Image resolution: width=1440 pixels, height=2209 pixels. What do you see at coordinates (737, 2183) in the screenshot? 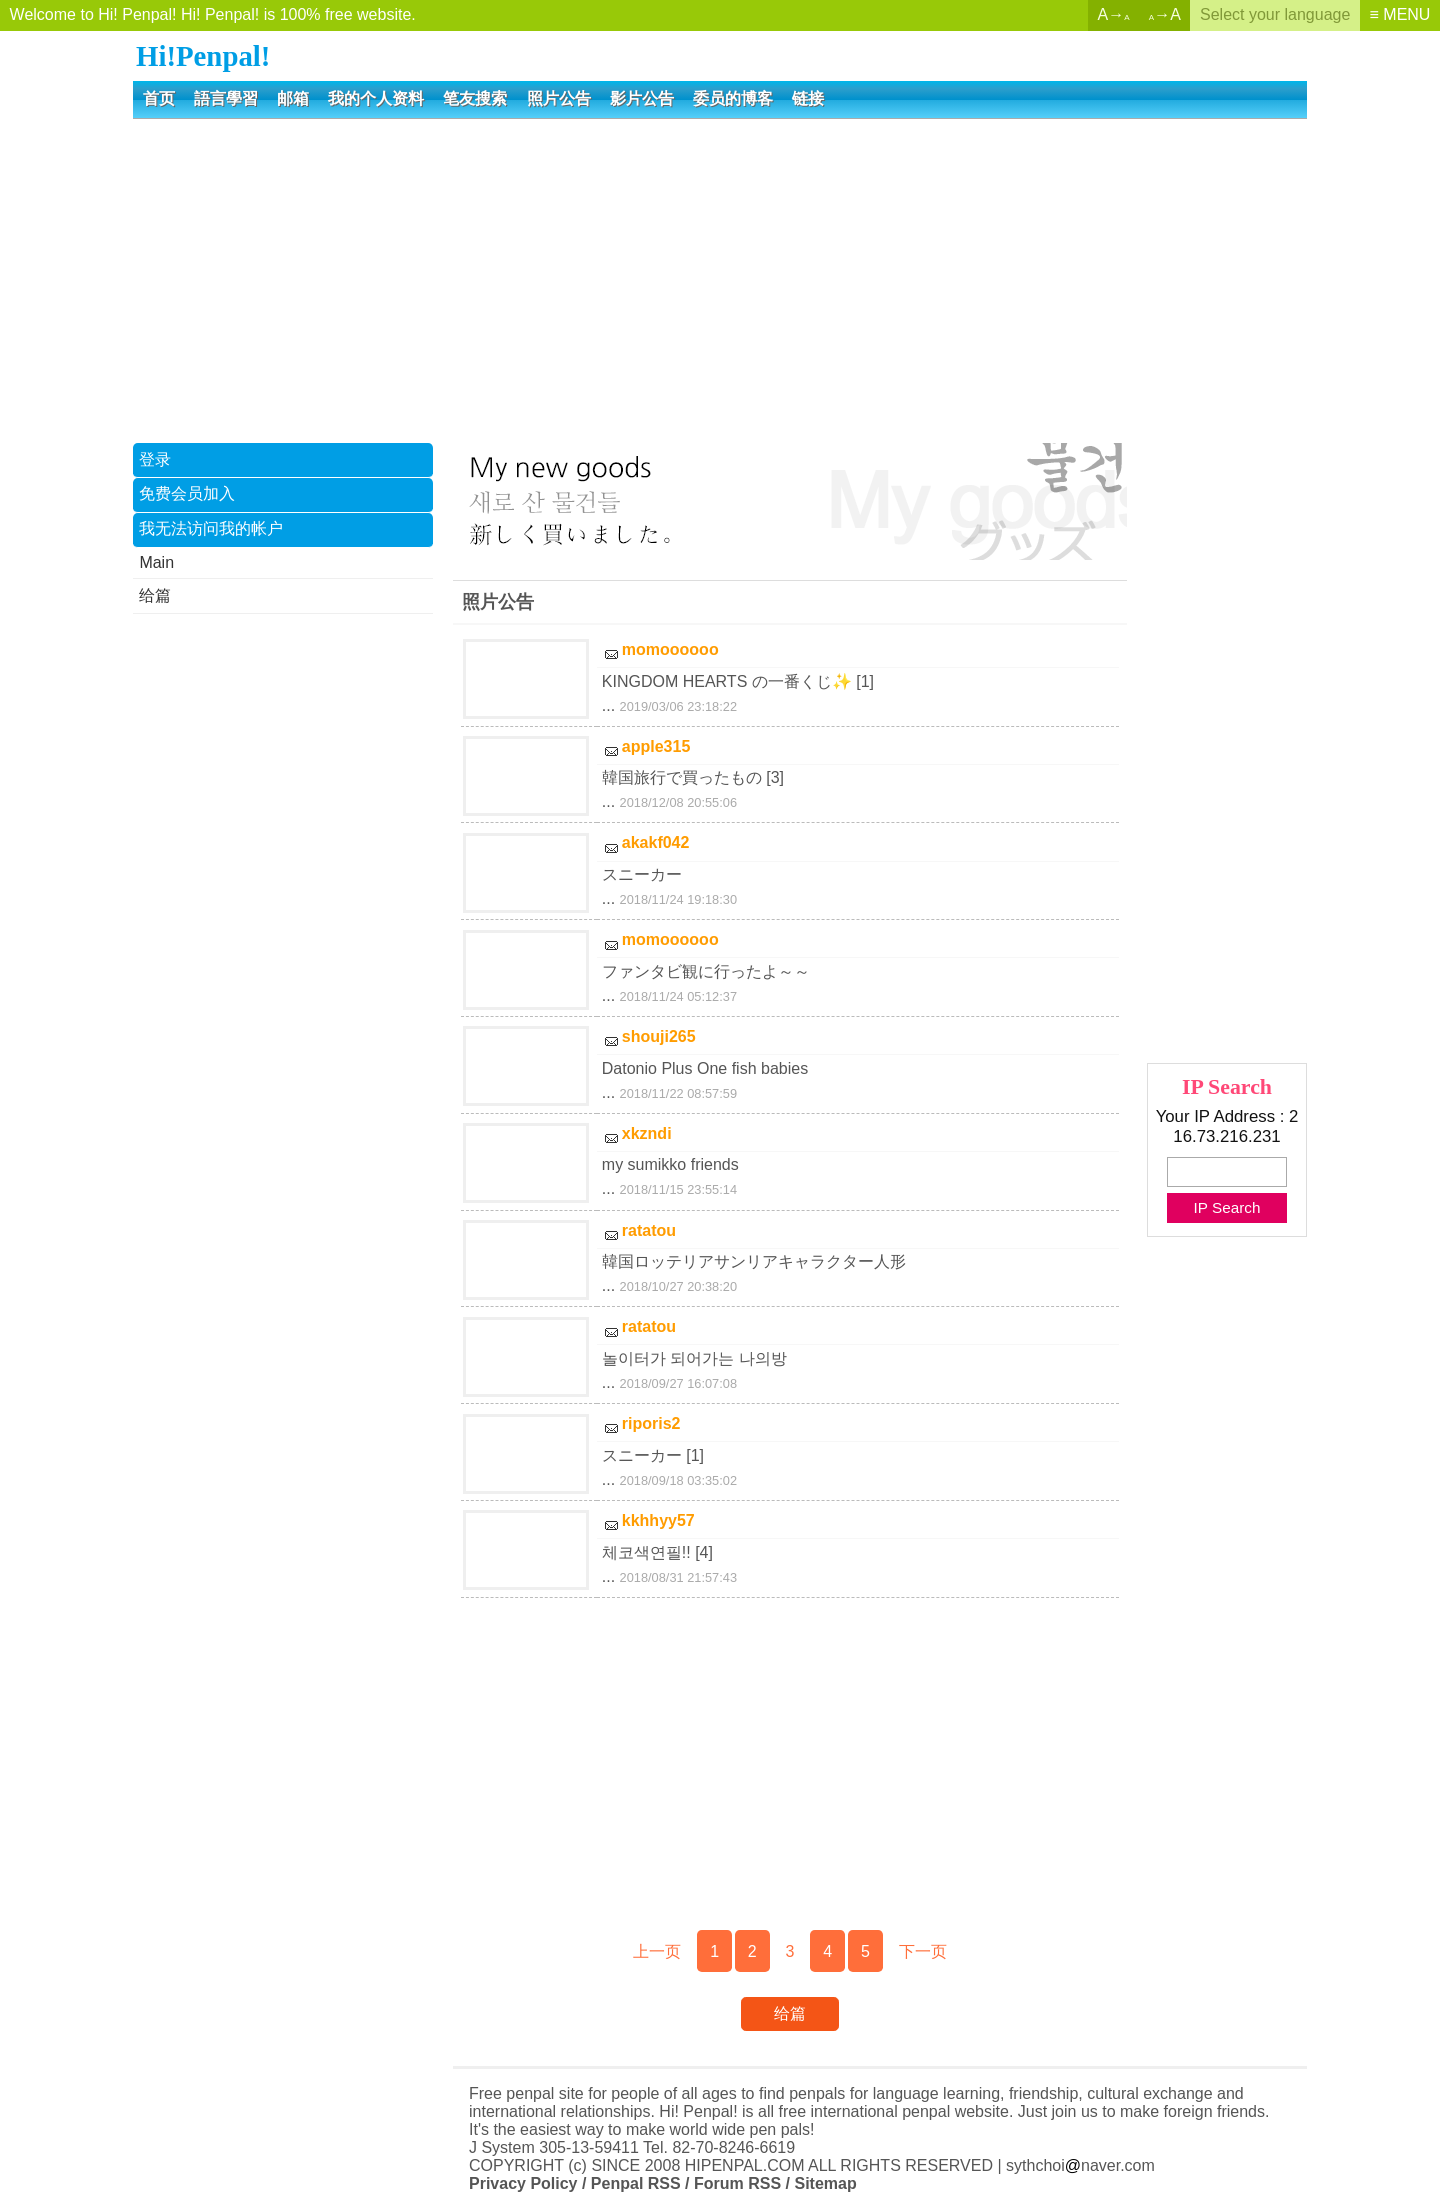
I see `Forum RSS` at bounding box center [737, 2183].